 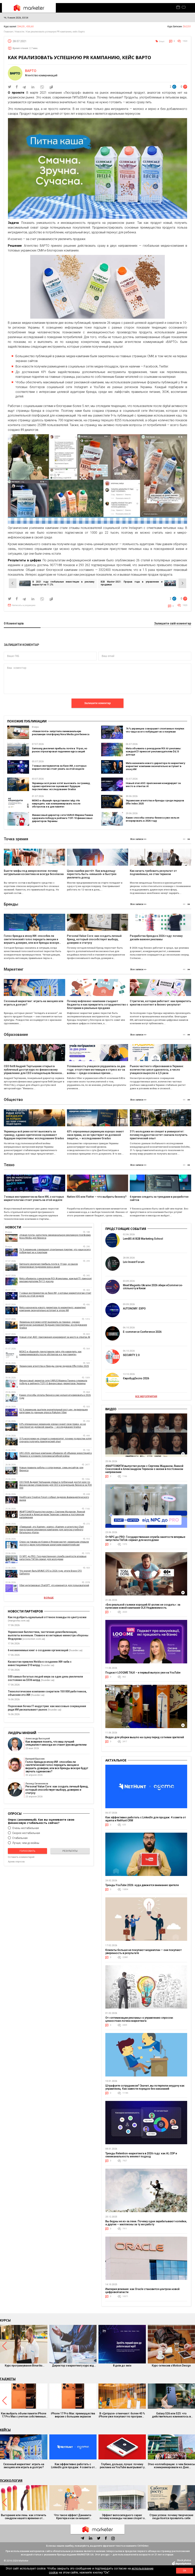 What do you see at coordinates (56, 802) in the screenshot?
I see `МОКО и «Вшануй» представили гайд «Не навредить: как коммуникировать после обстрелов и в дни памяти»` at bounding box center [56, 802].